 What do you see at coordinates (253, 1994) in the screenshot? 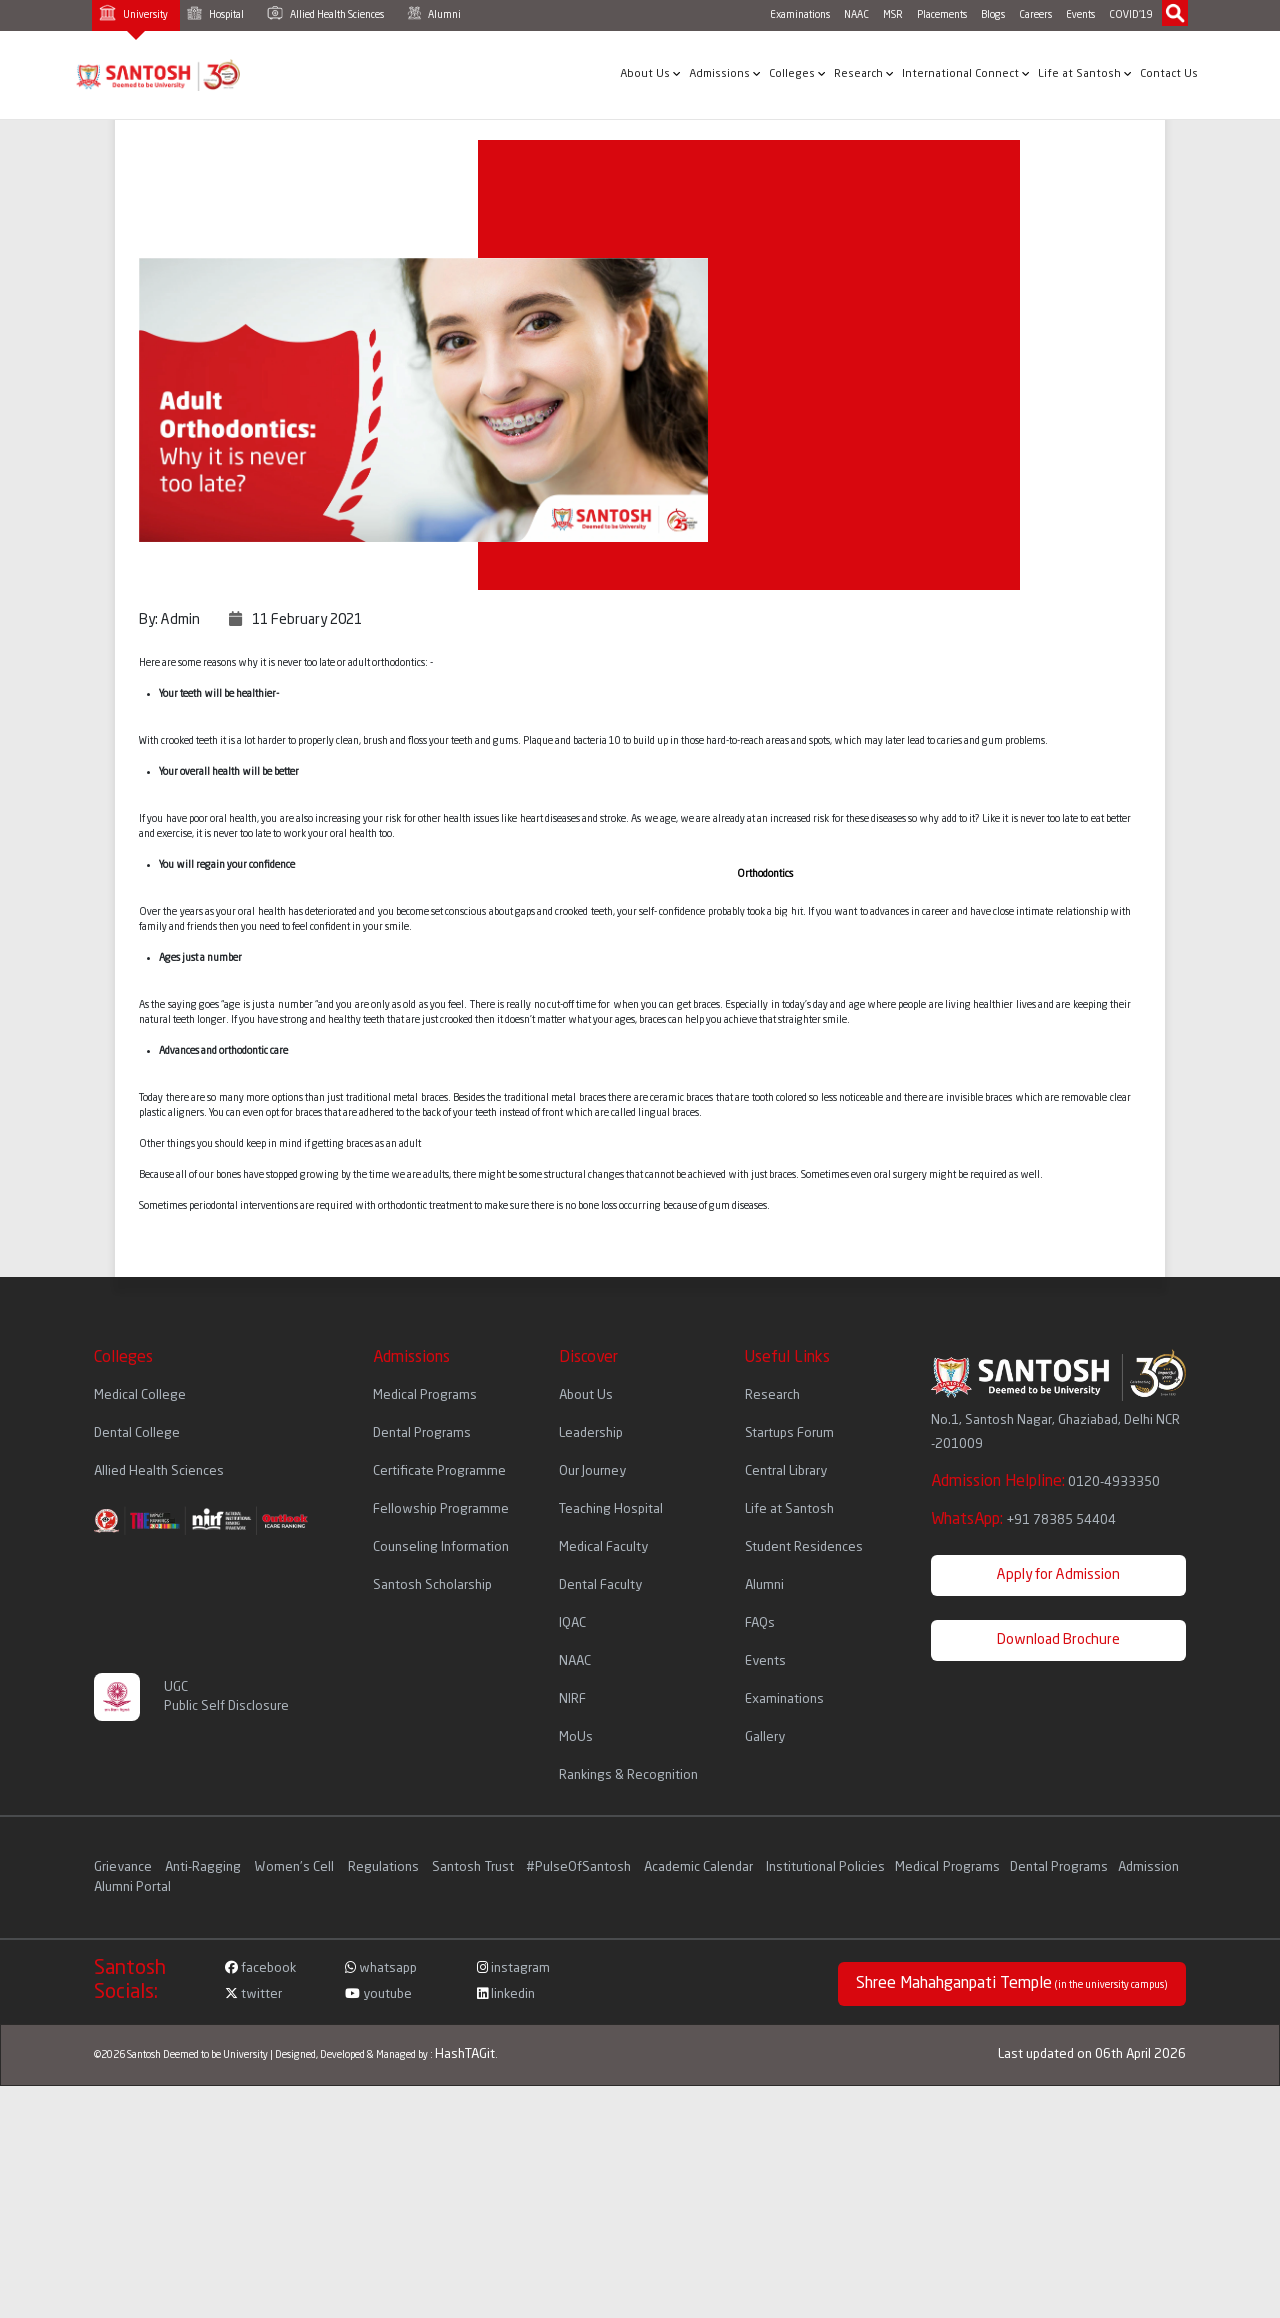
I see `twitter` at bounding box center [253, 1994].